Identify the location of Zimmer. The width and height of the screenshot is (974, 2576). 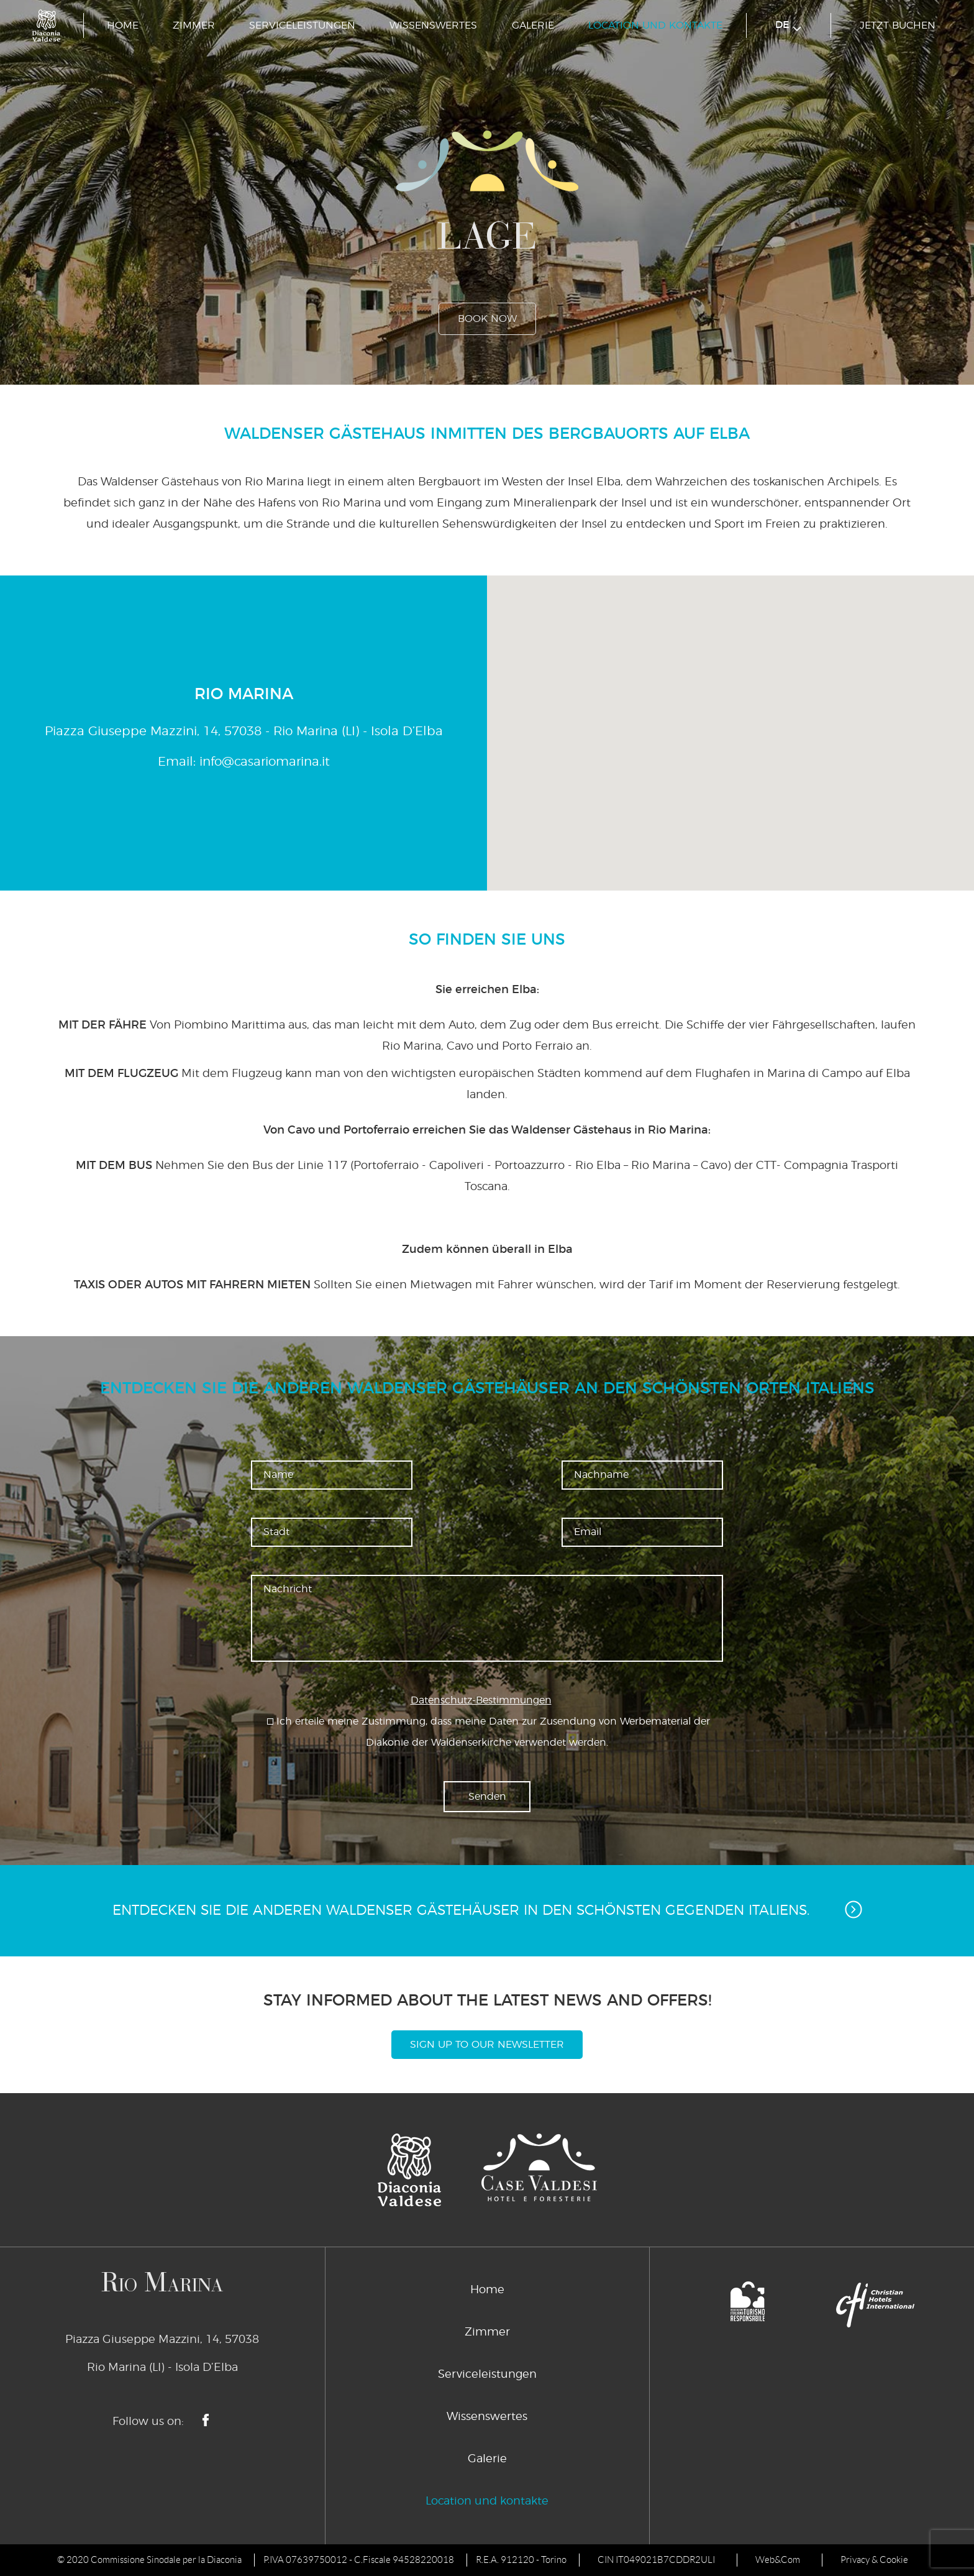
(194, 25).